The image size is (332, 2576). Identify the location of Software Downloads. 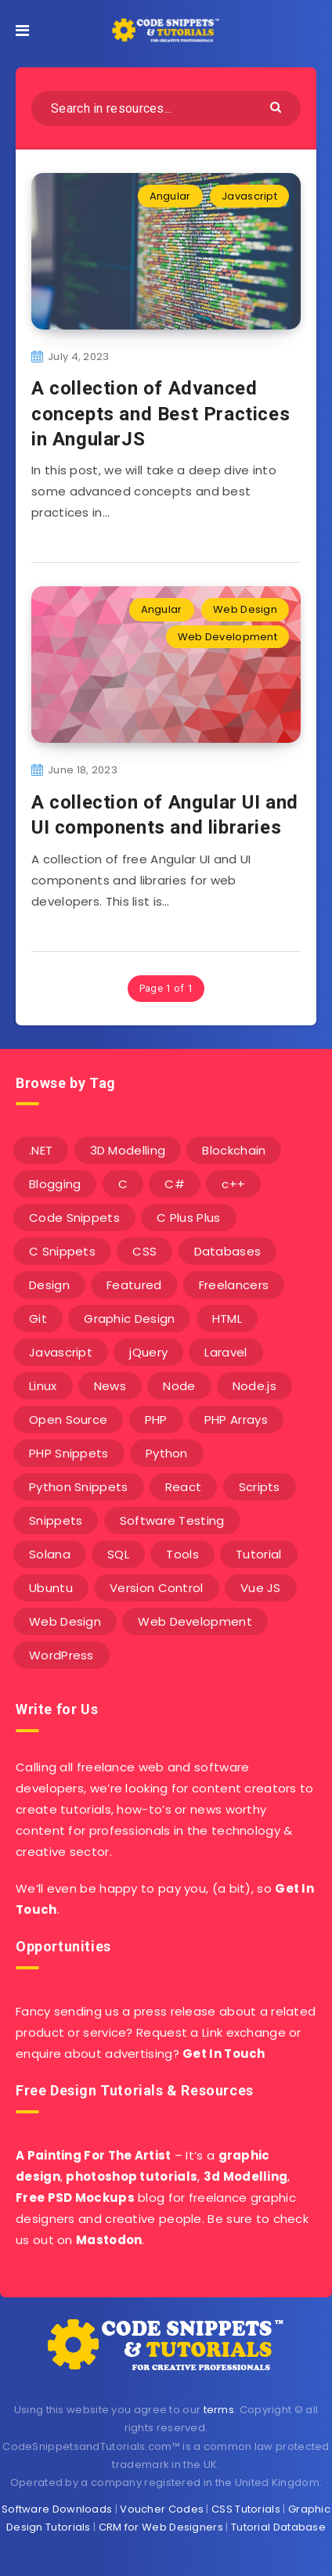
(57, 2509).